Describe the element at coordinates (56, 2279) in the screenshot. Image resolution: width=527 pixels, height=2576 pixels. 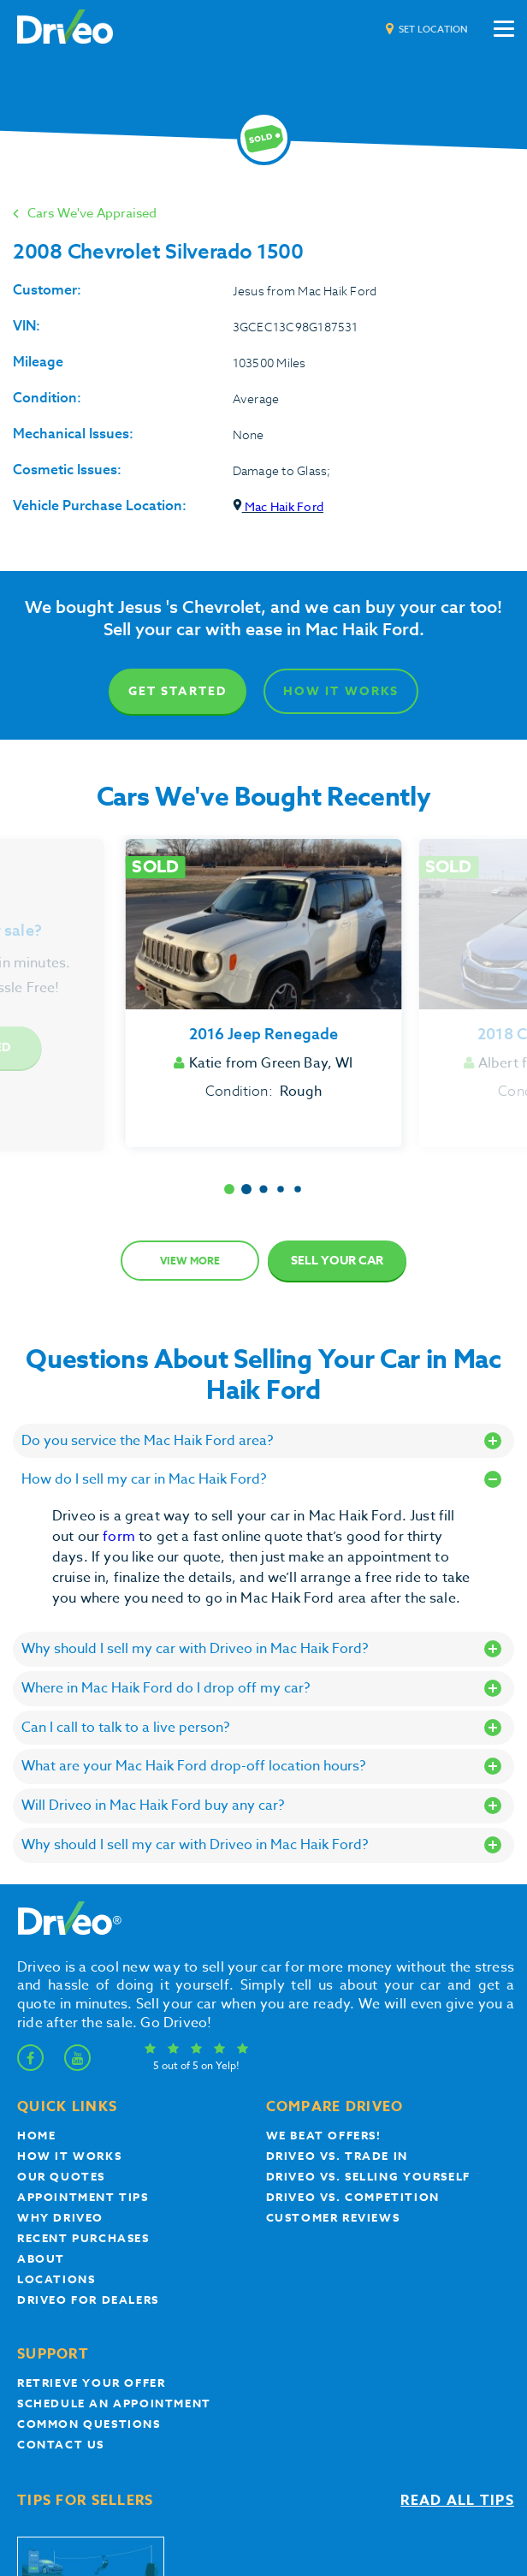
I see `Locations` at that location.